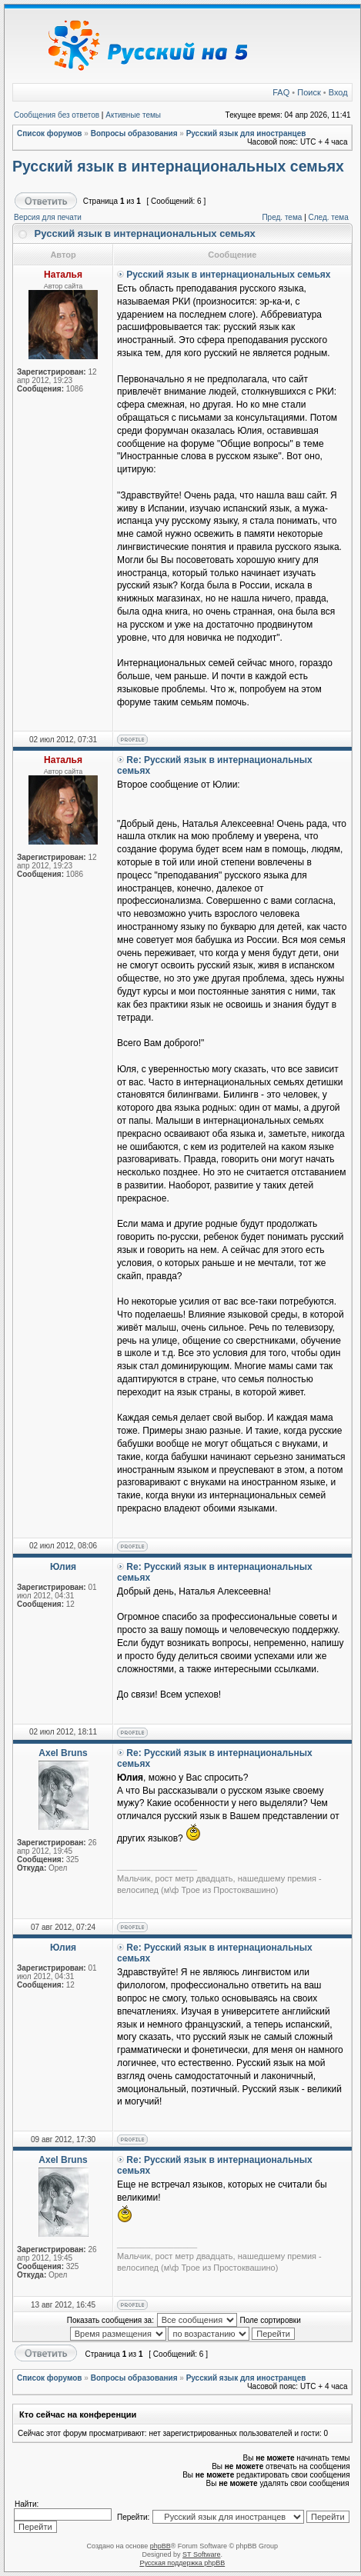 This screenshot has width=361, height=2576. What do you see at coordinates (329, 217) in the screenshot?
I see `След. тема` at bounding box center [329, 217].